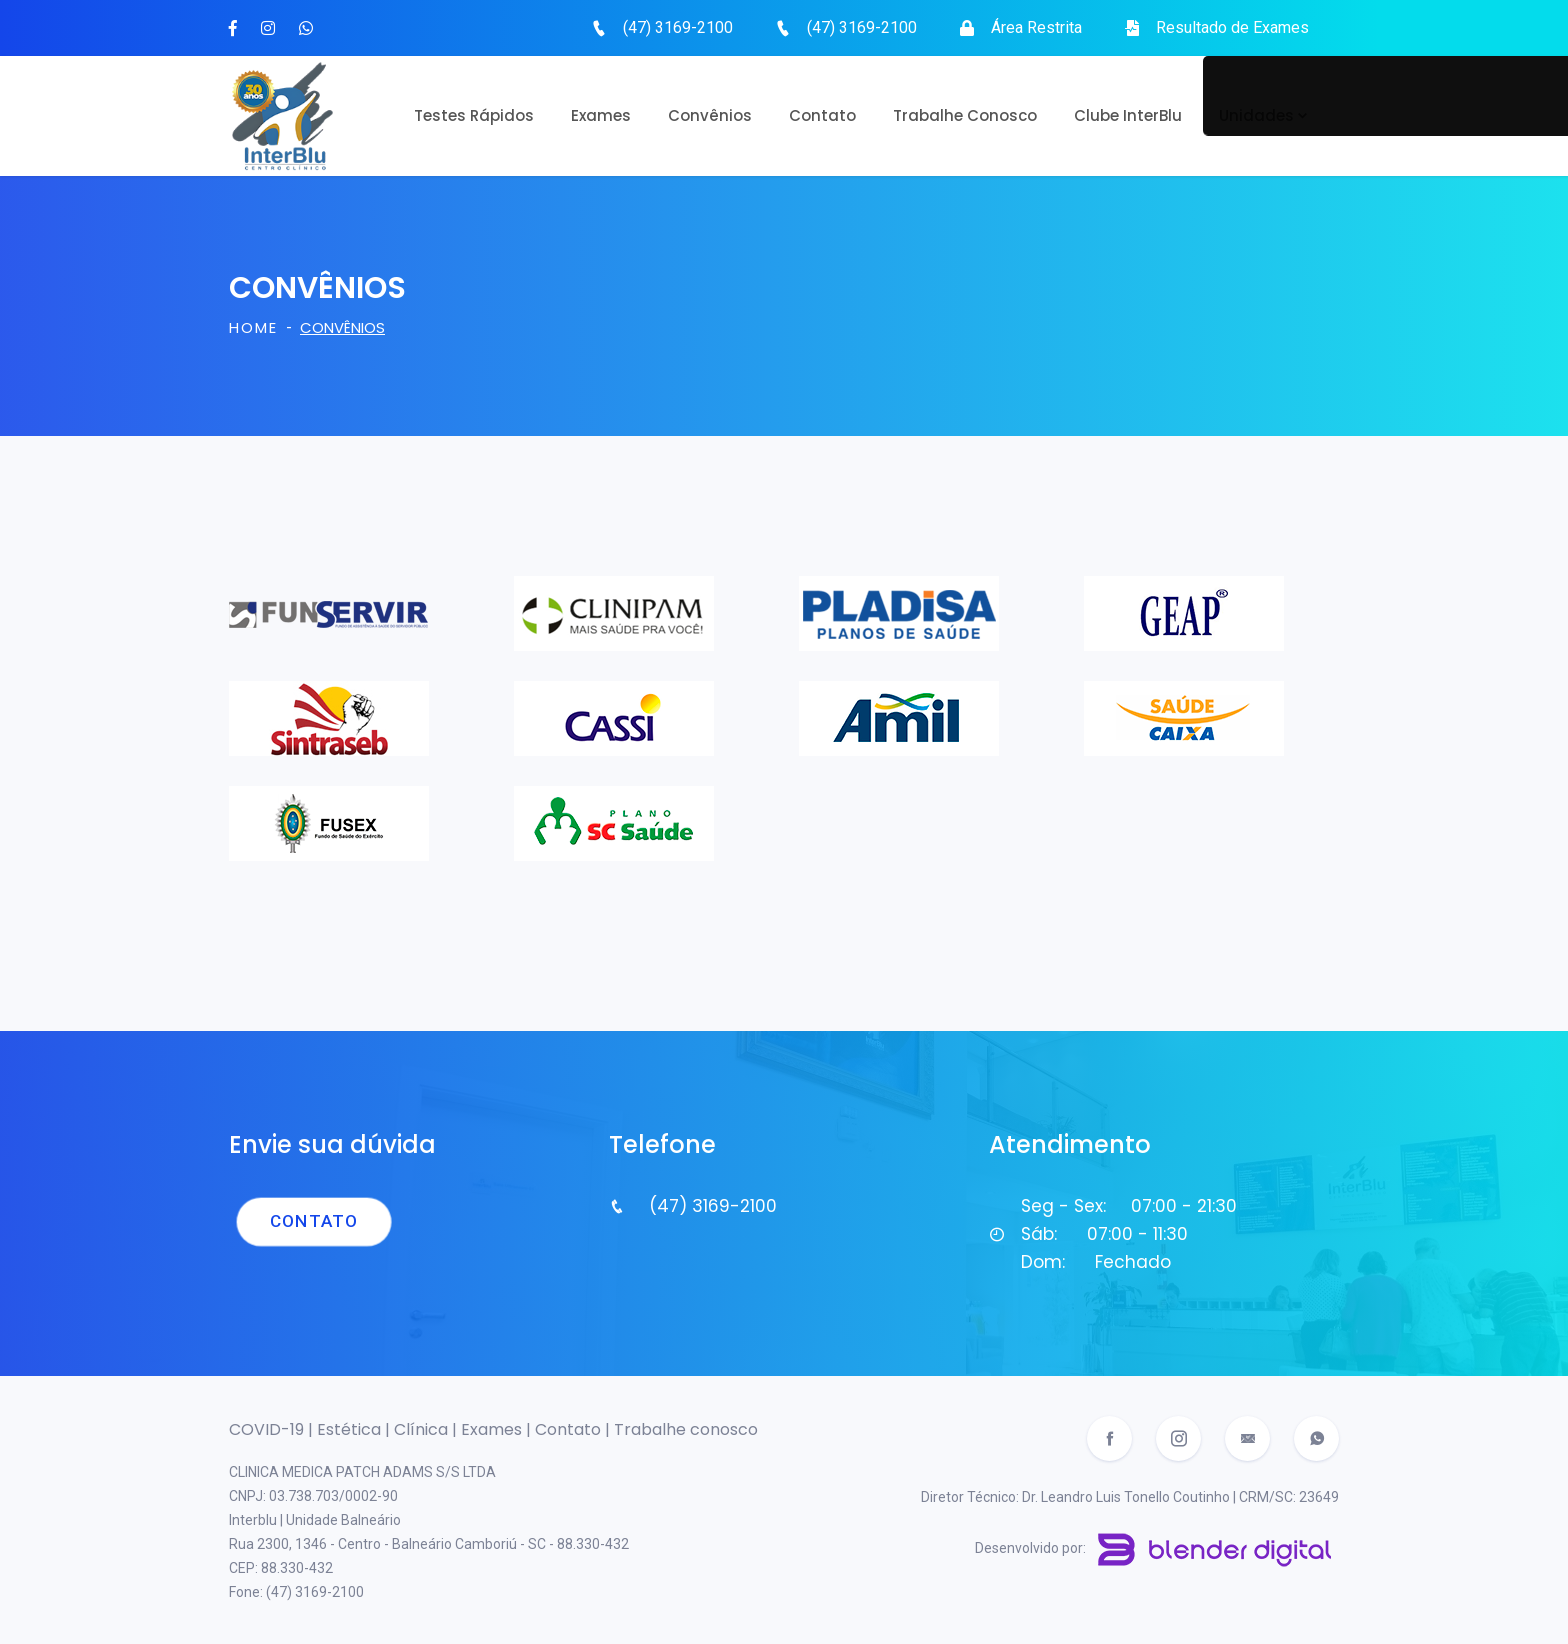 The image size is (1568, 1644). What do you see at coordinates (253, 327) in the screenshot?
I see `Home` at bounding box center [253, 327].